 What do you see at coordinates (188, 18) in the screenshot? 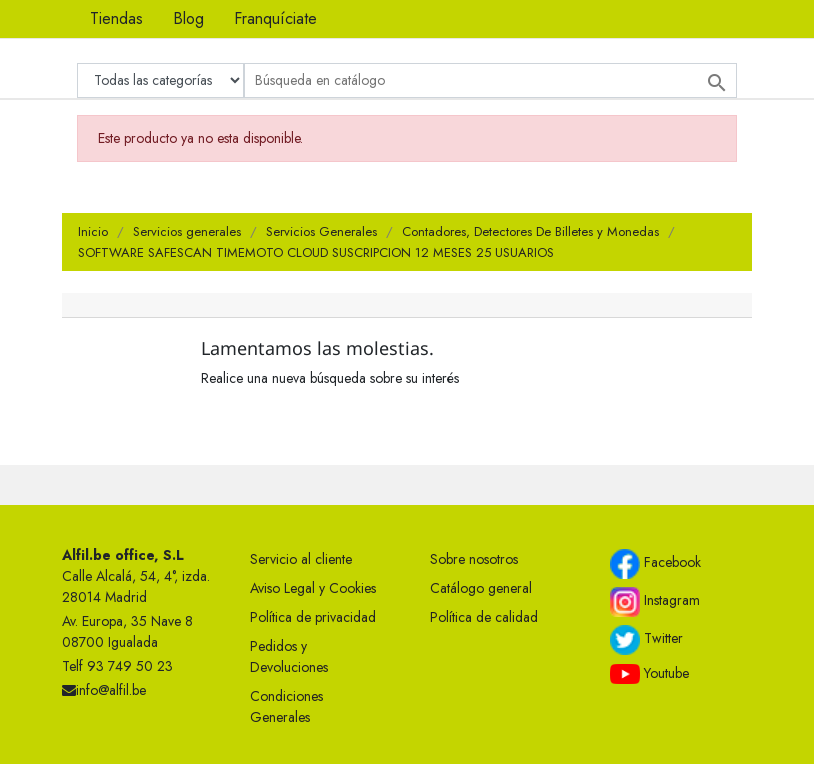
I see `Blog` at bounding box center [188, 18].